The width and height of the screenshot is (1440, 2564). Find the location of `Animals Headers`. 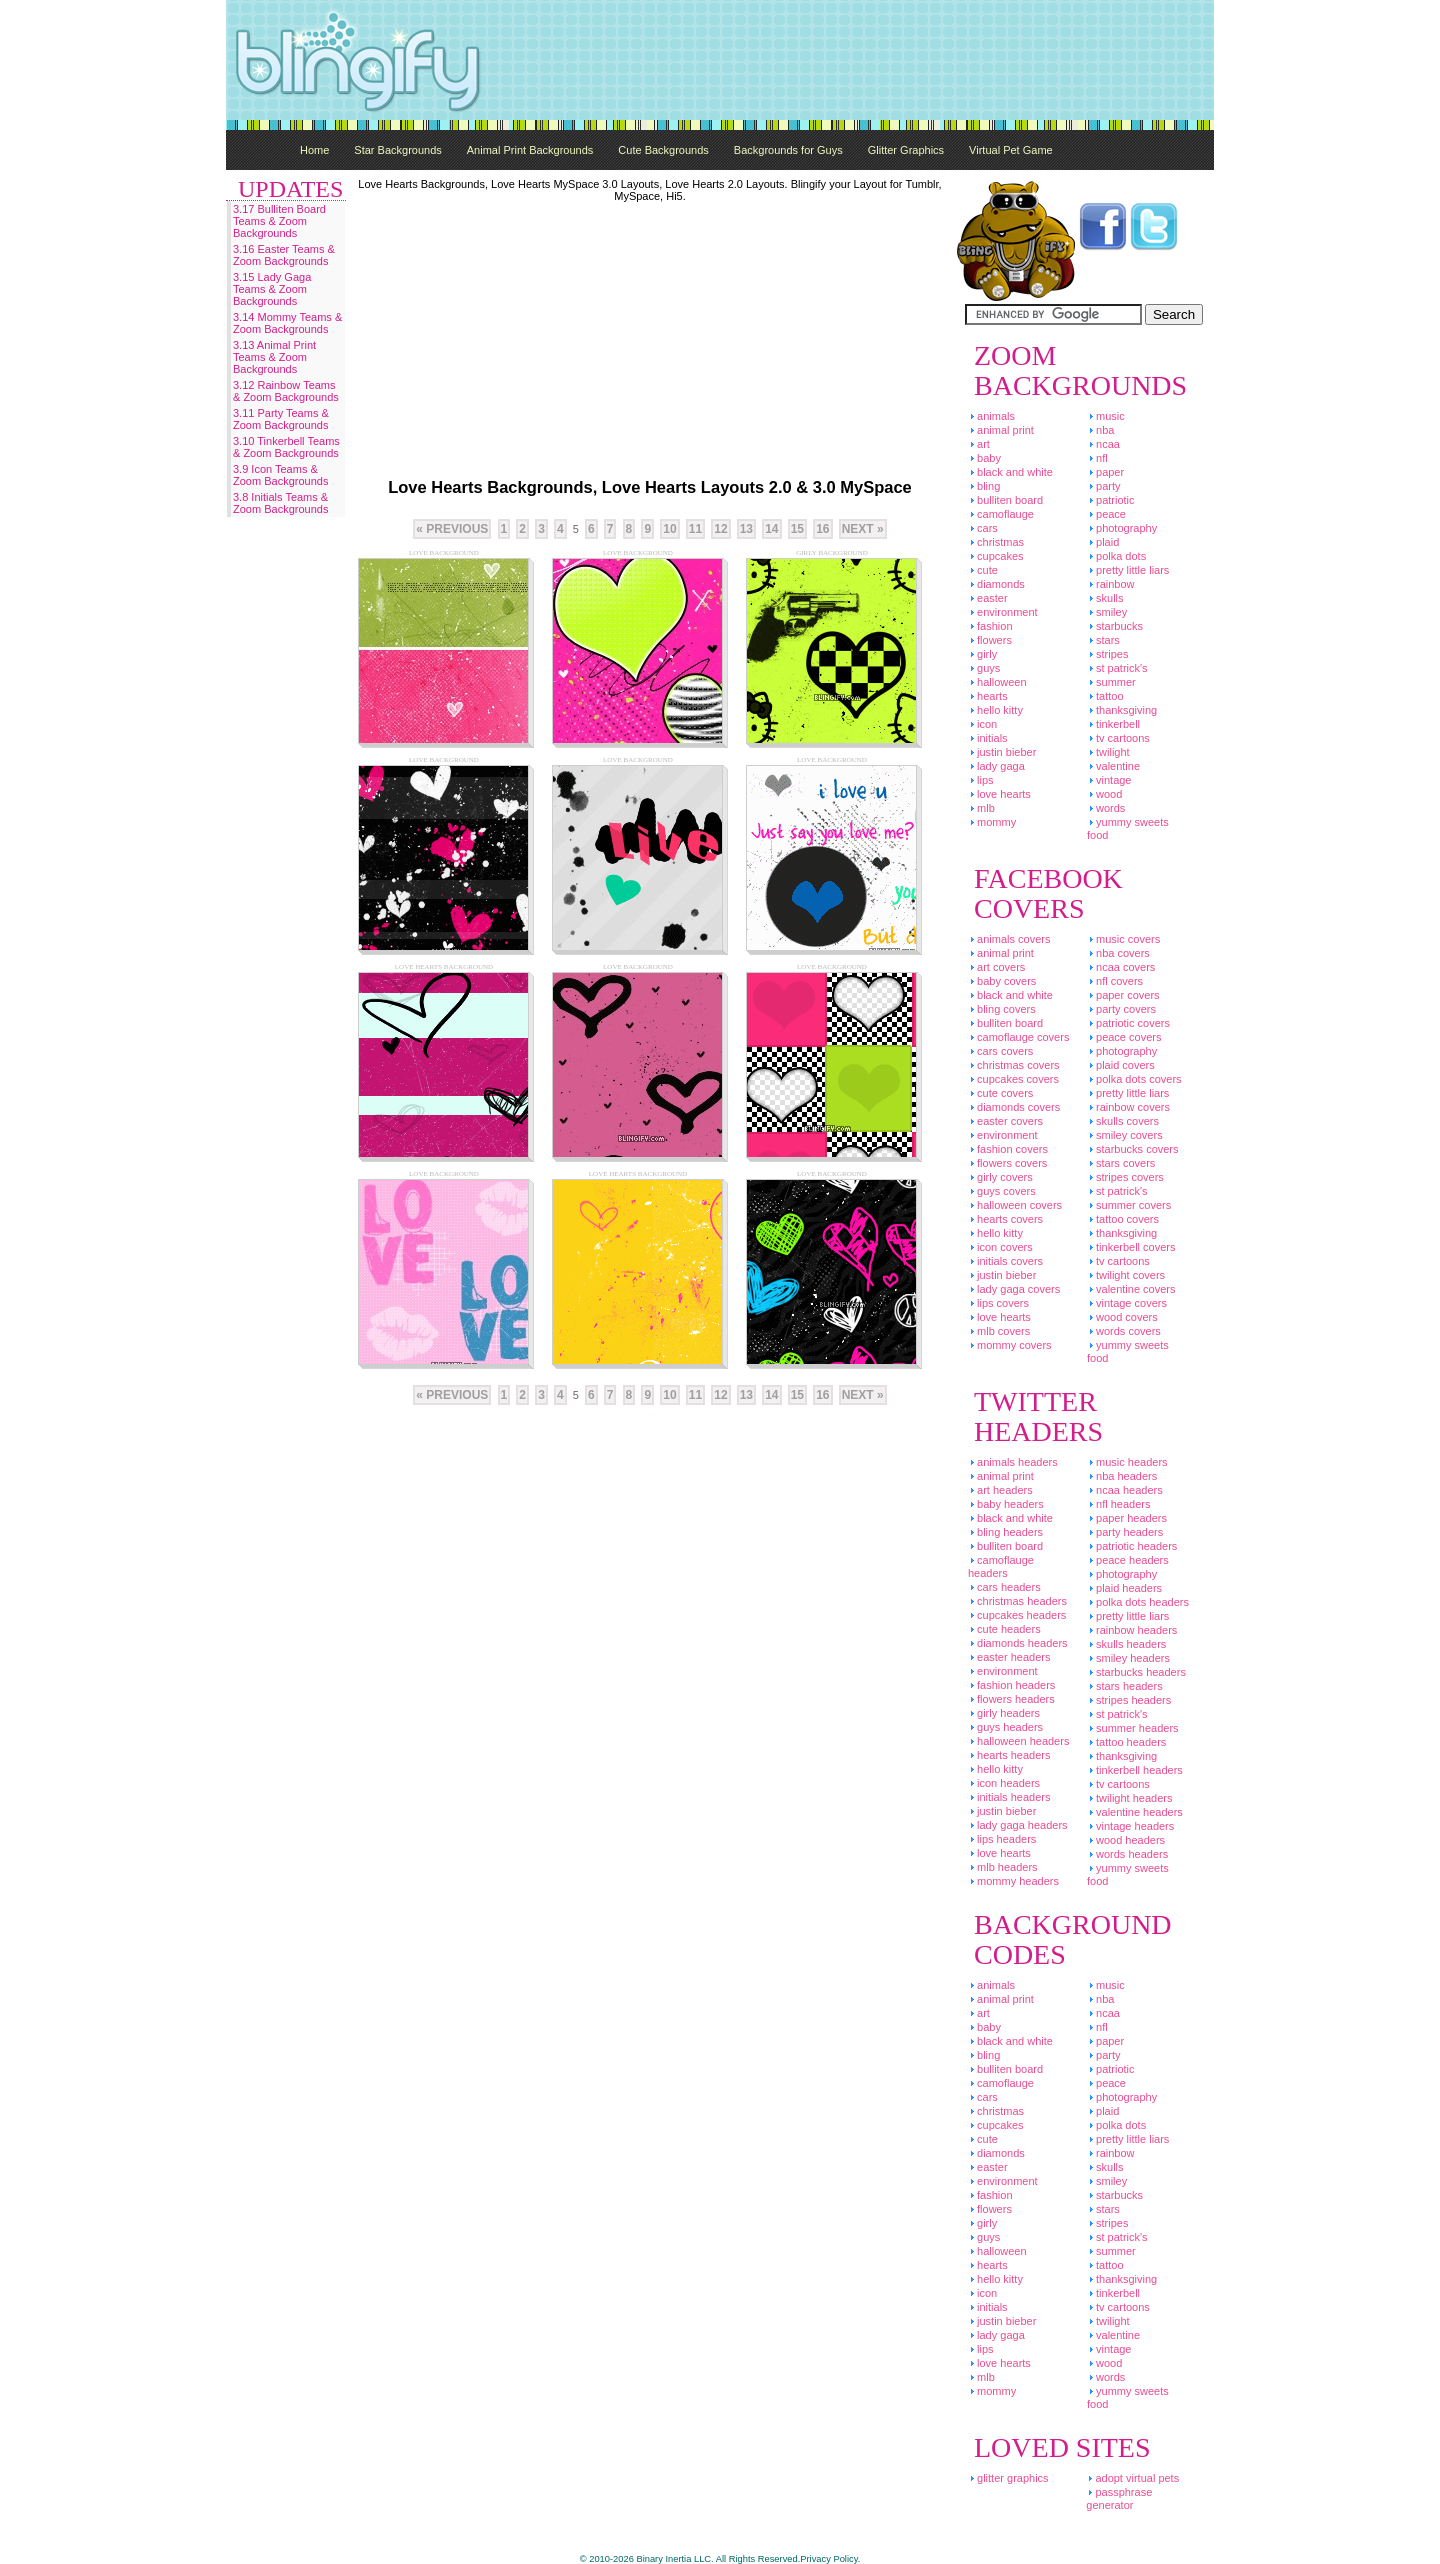

Animals Headers is located at coordinates (1013, 1462).